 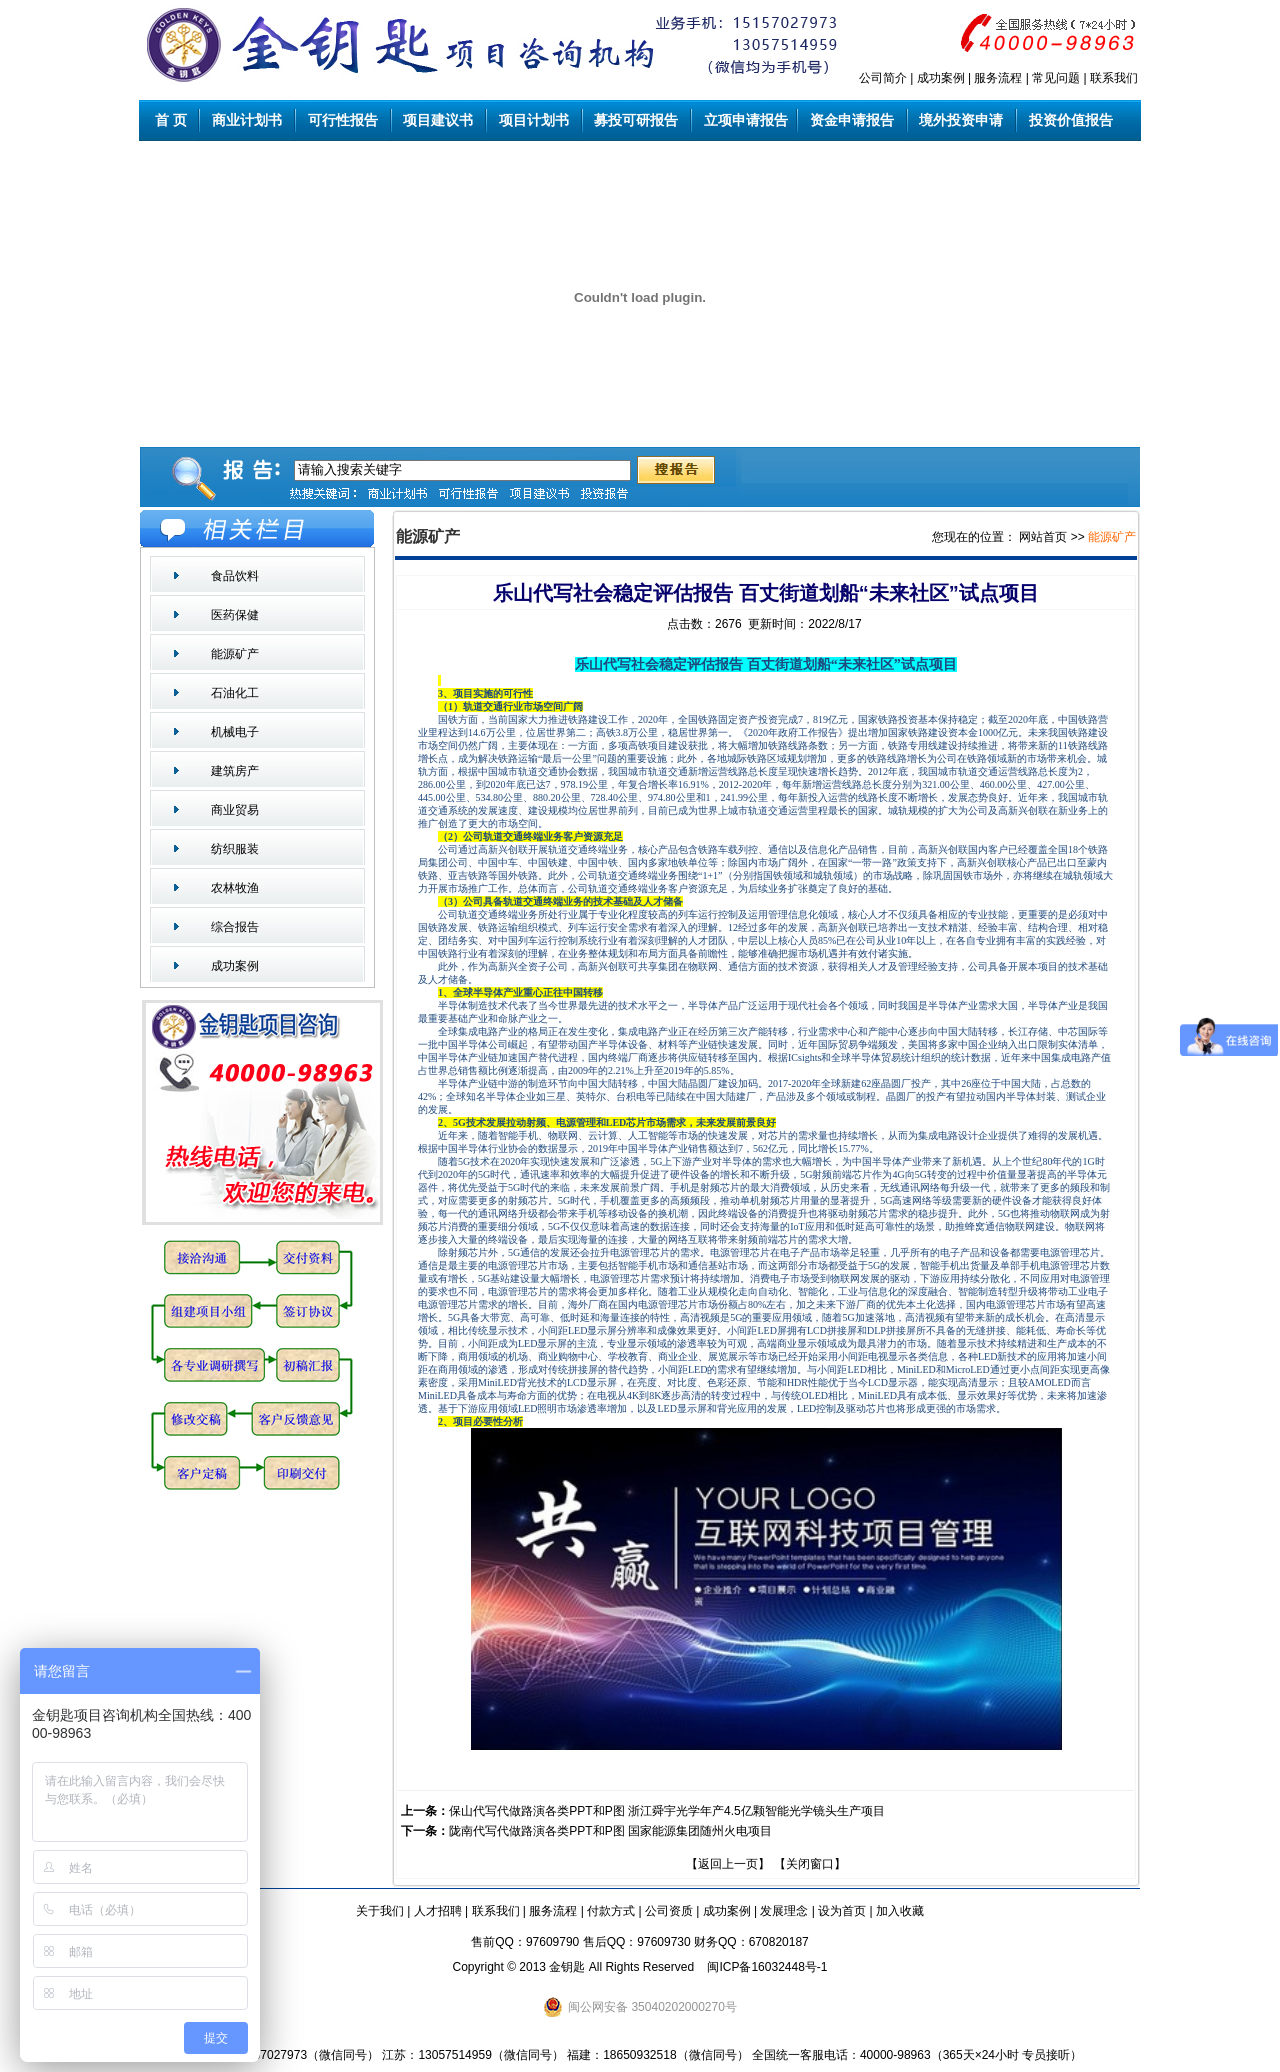 What do you see at coordinates (669, 1911) in the screenshot?
I see `公司资质` at bounding box center [669, 1911].